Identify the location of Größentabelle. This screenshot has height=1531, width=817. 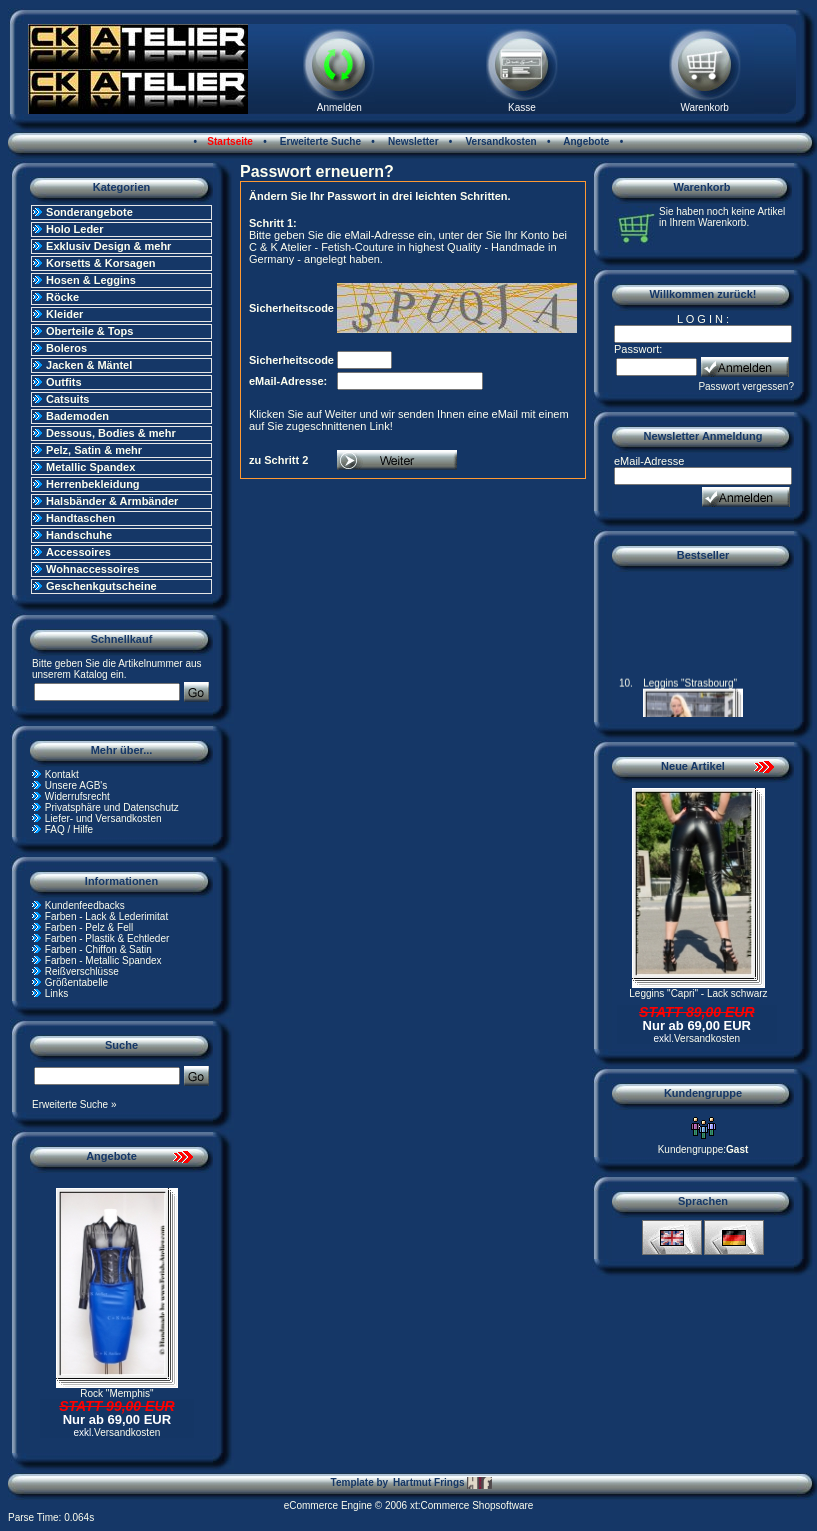
(76, 982).